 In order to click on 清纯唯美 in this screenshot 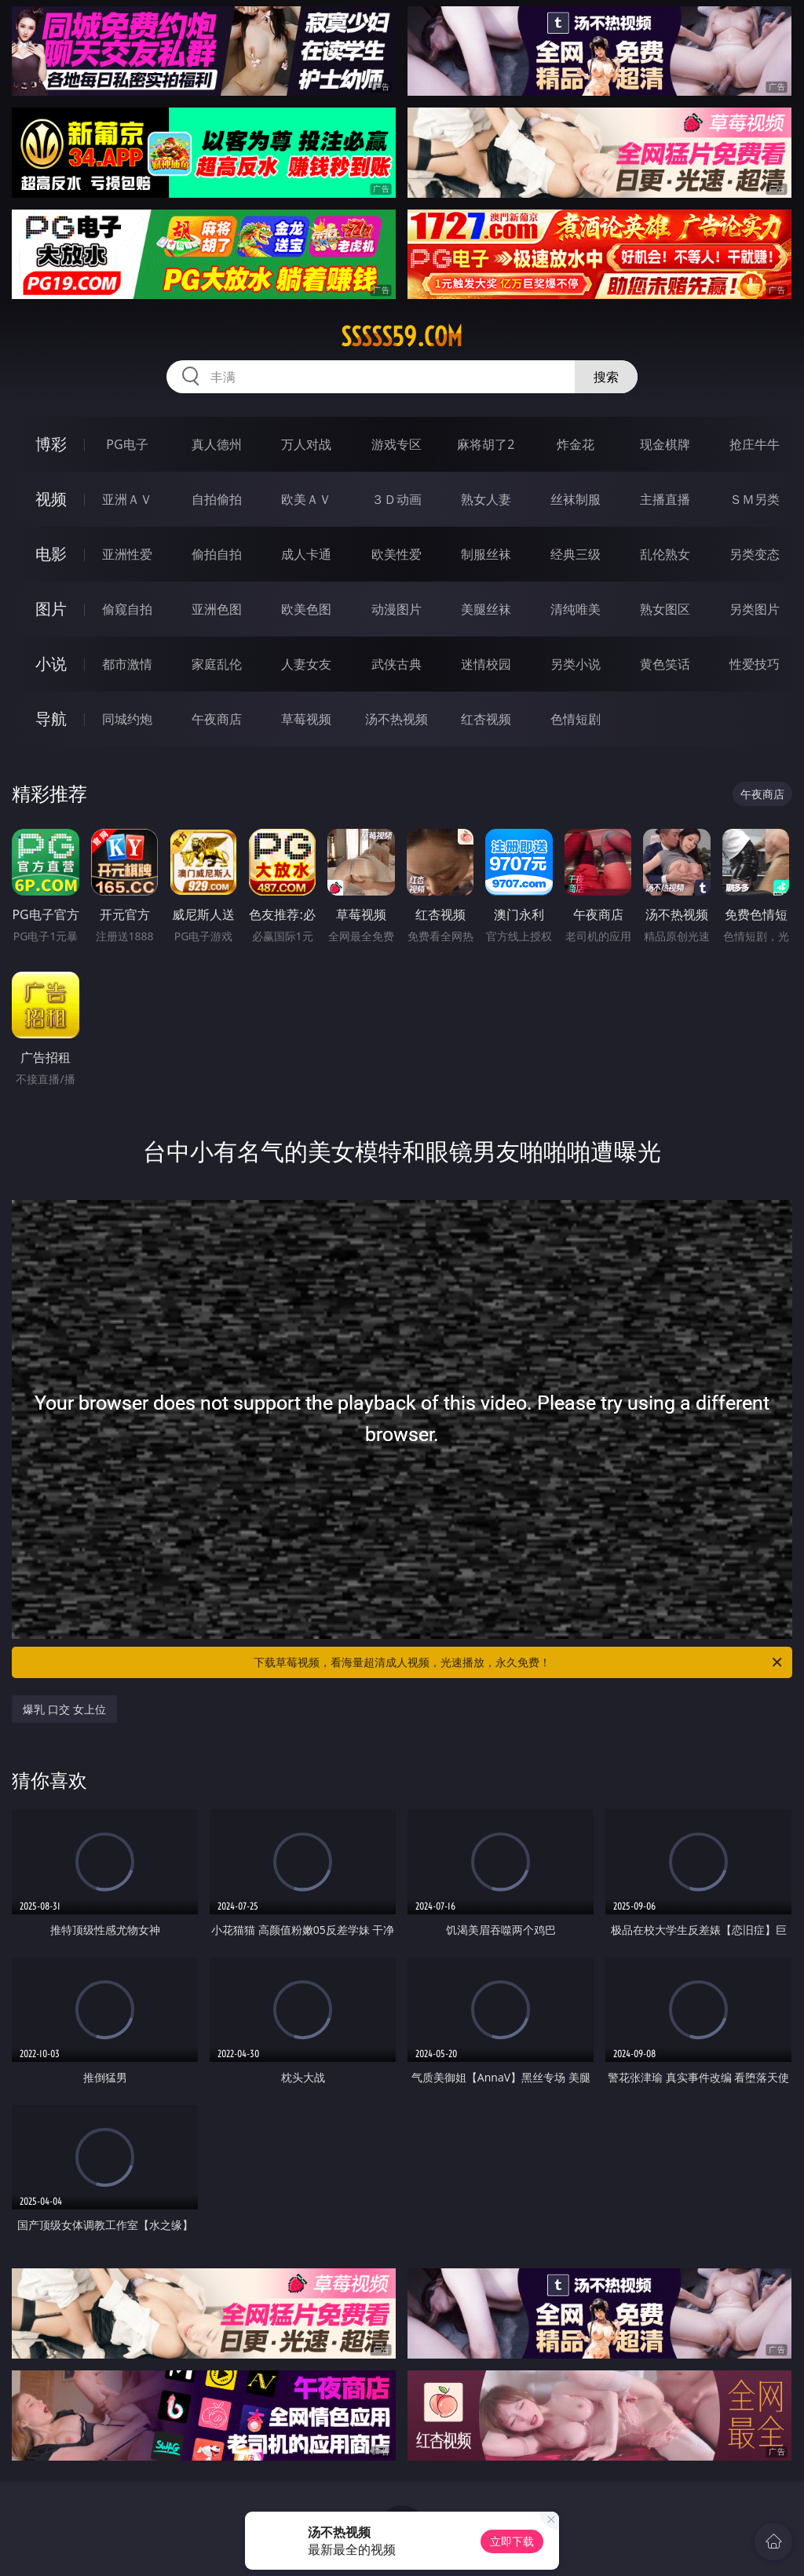, I will do `click(575, 609)`.